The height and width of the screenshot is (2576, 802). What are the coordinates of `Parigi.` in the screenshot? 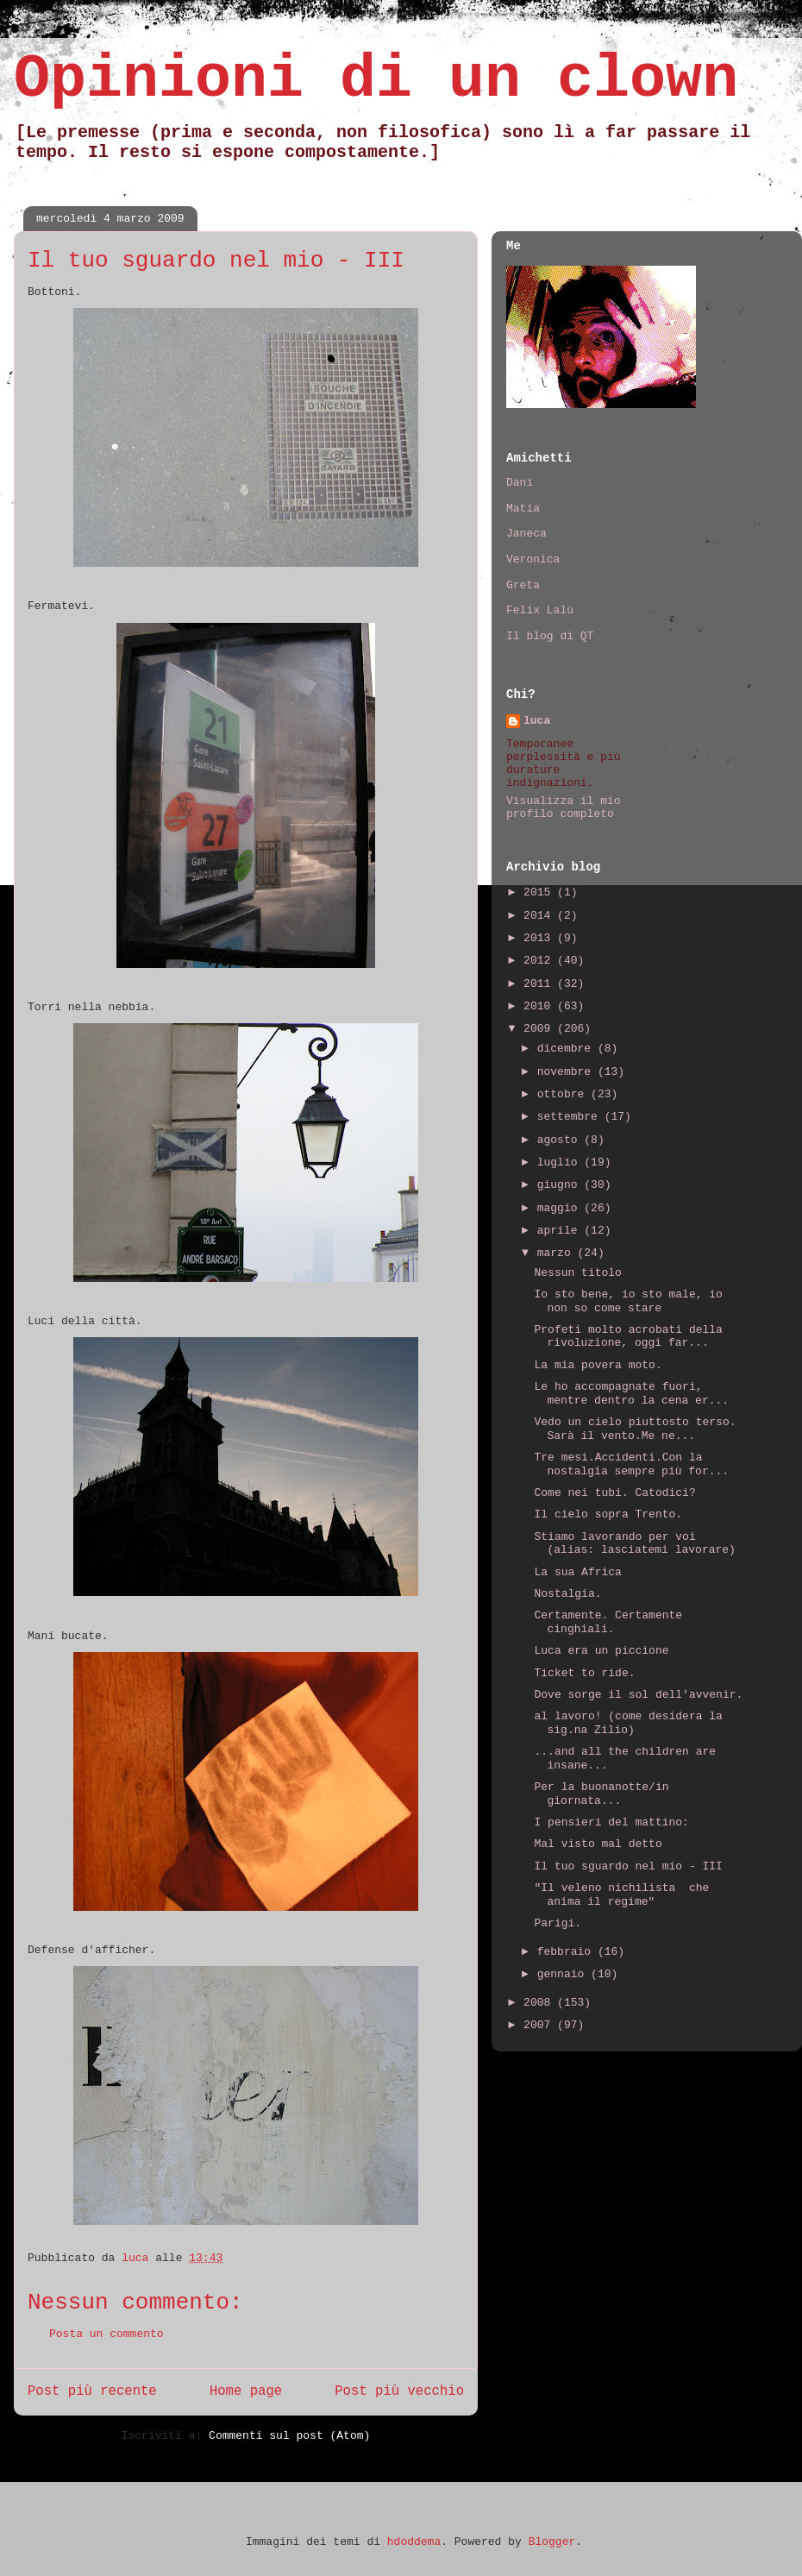 It's located at (557, 1923).